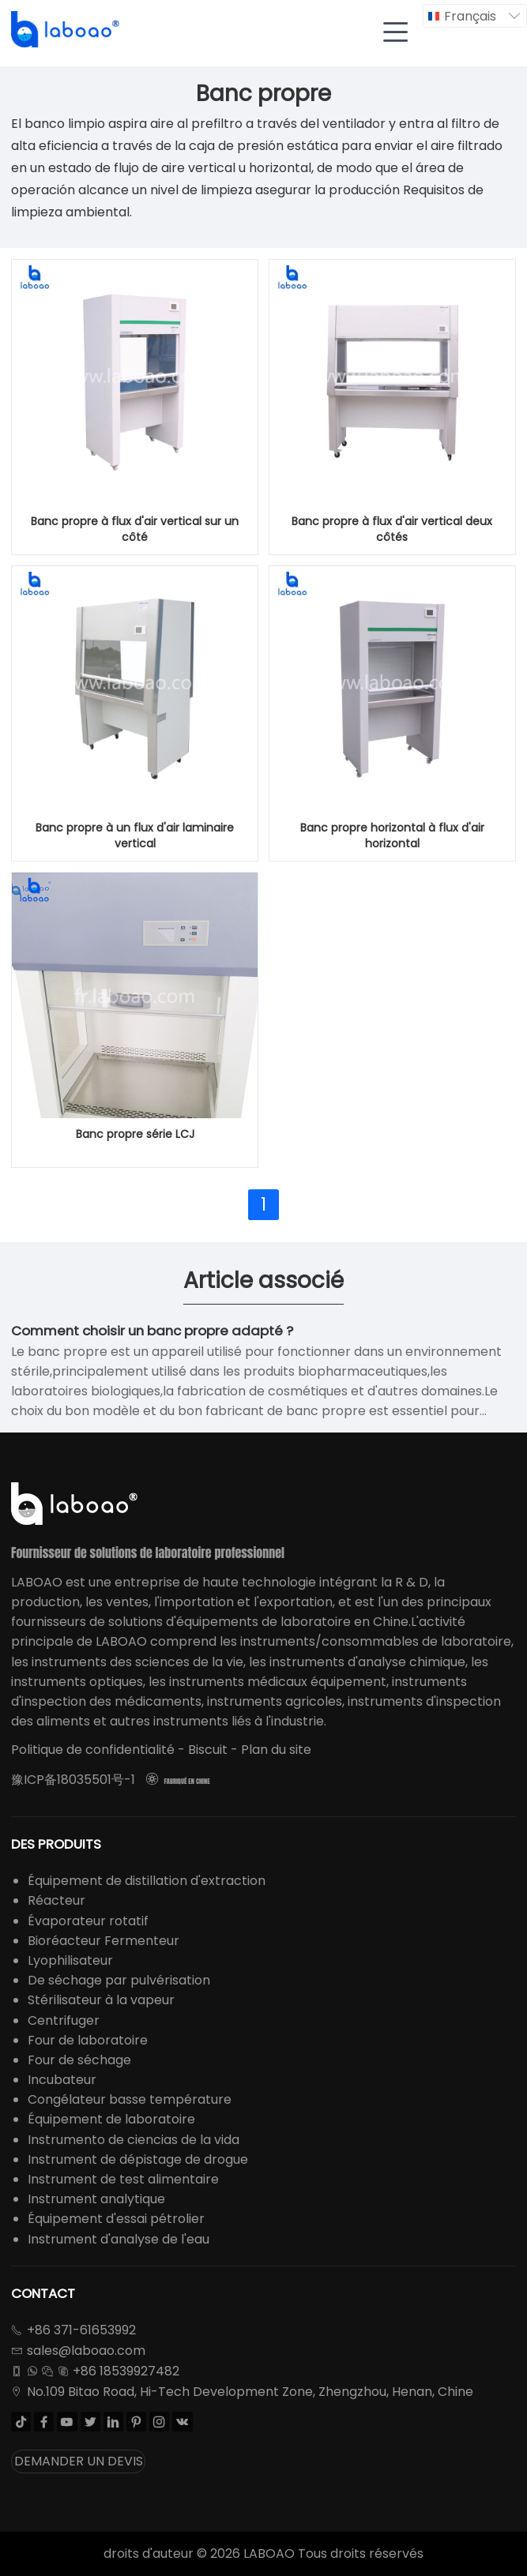 This screenshot has width=527, height=2576. I want to click on Instrumento de ciencias de la vida, so click(133, 2140).